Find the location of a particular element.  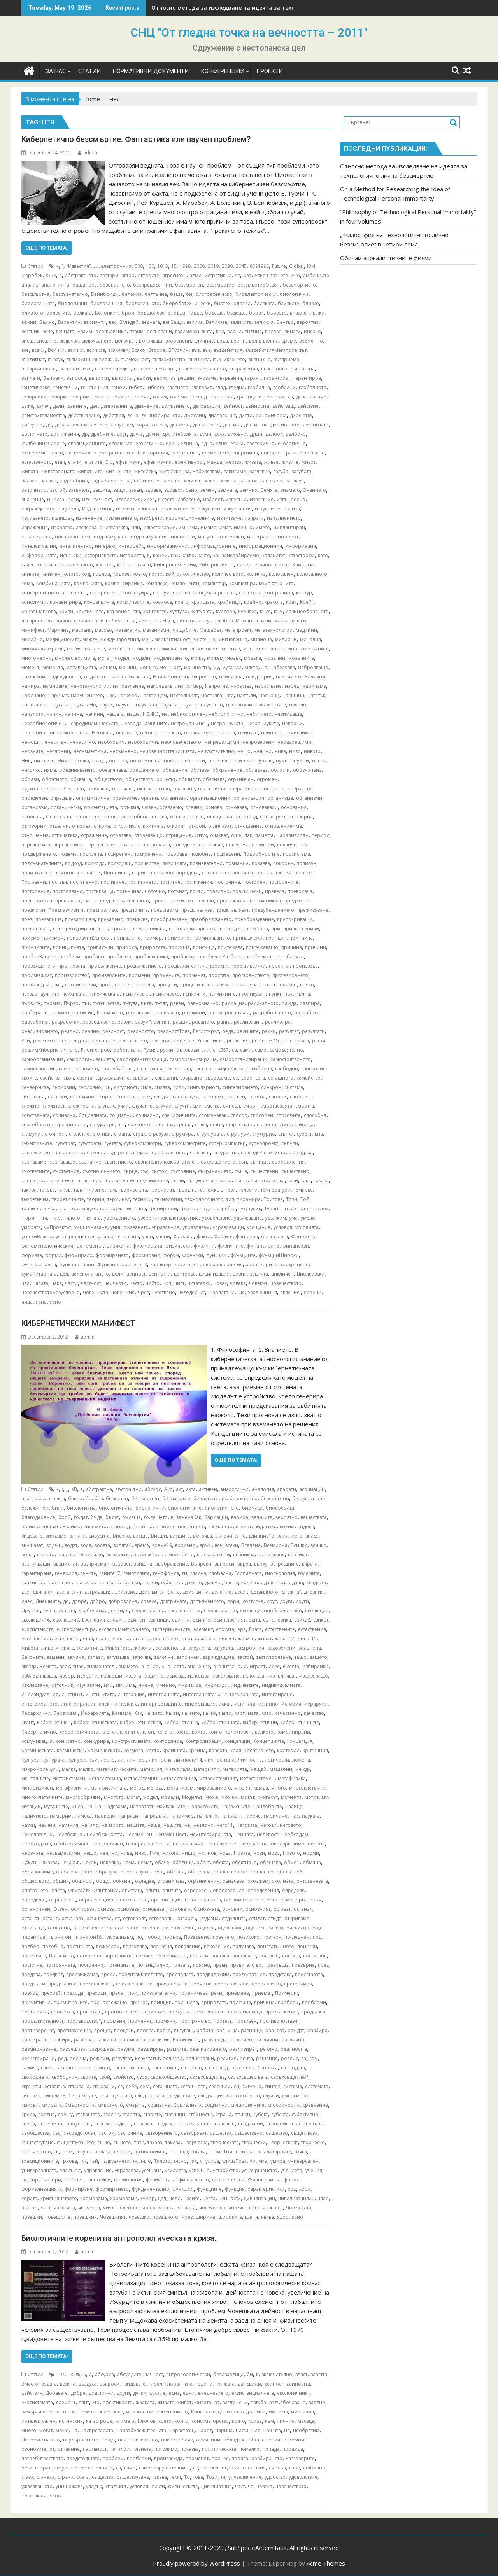

индивиди is located at coordinates (216, 1685).